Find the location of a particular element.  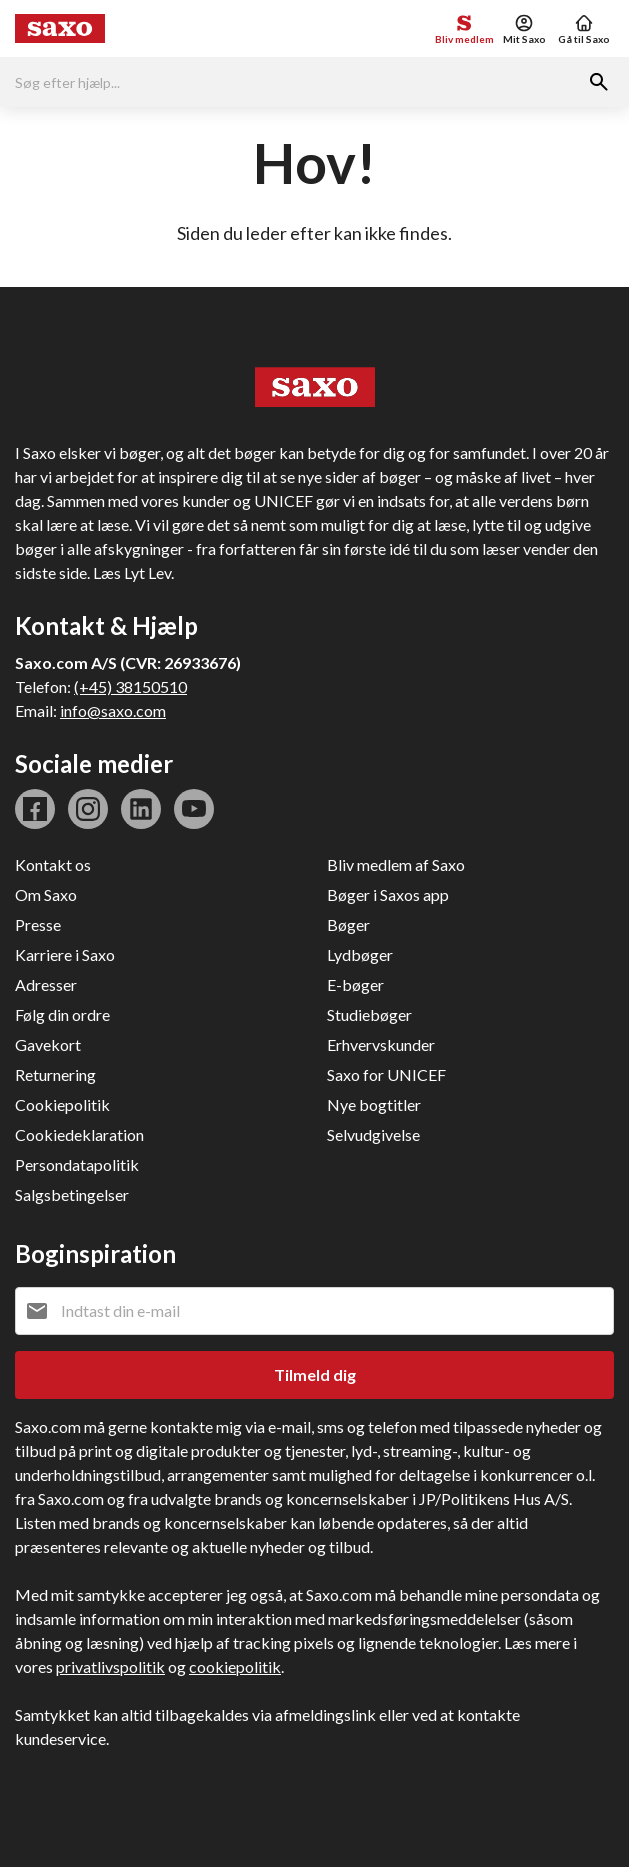

Bøger is located at coordinates (348, 924).